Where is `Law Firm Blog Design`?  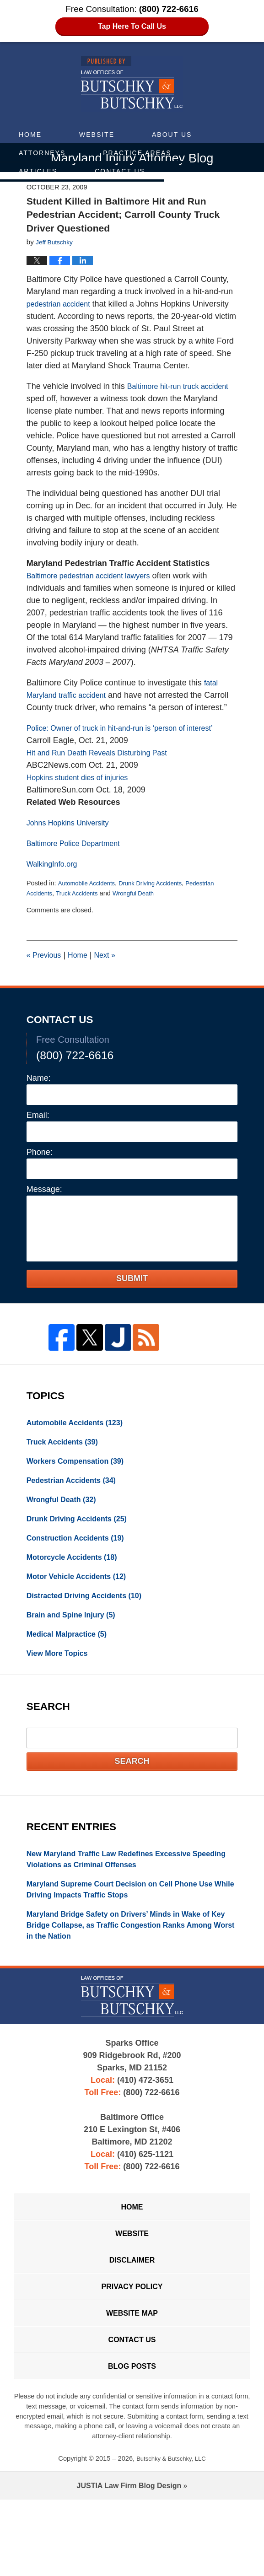
Law Firm Blog Design is located at coordinates (129, 2562).